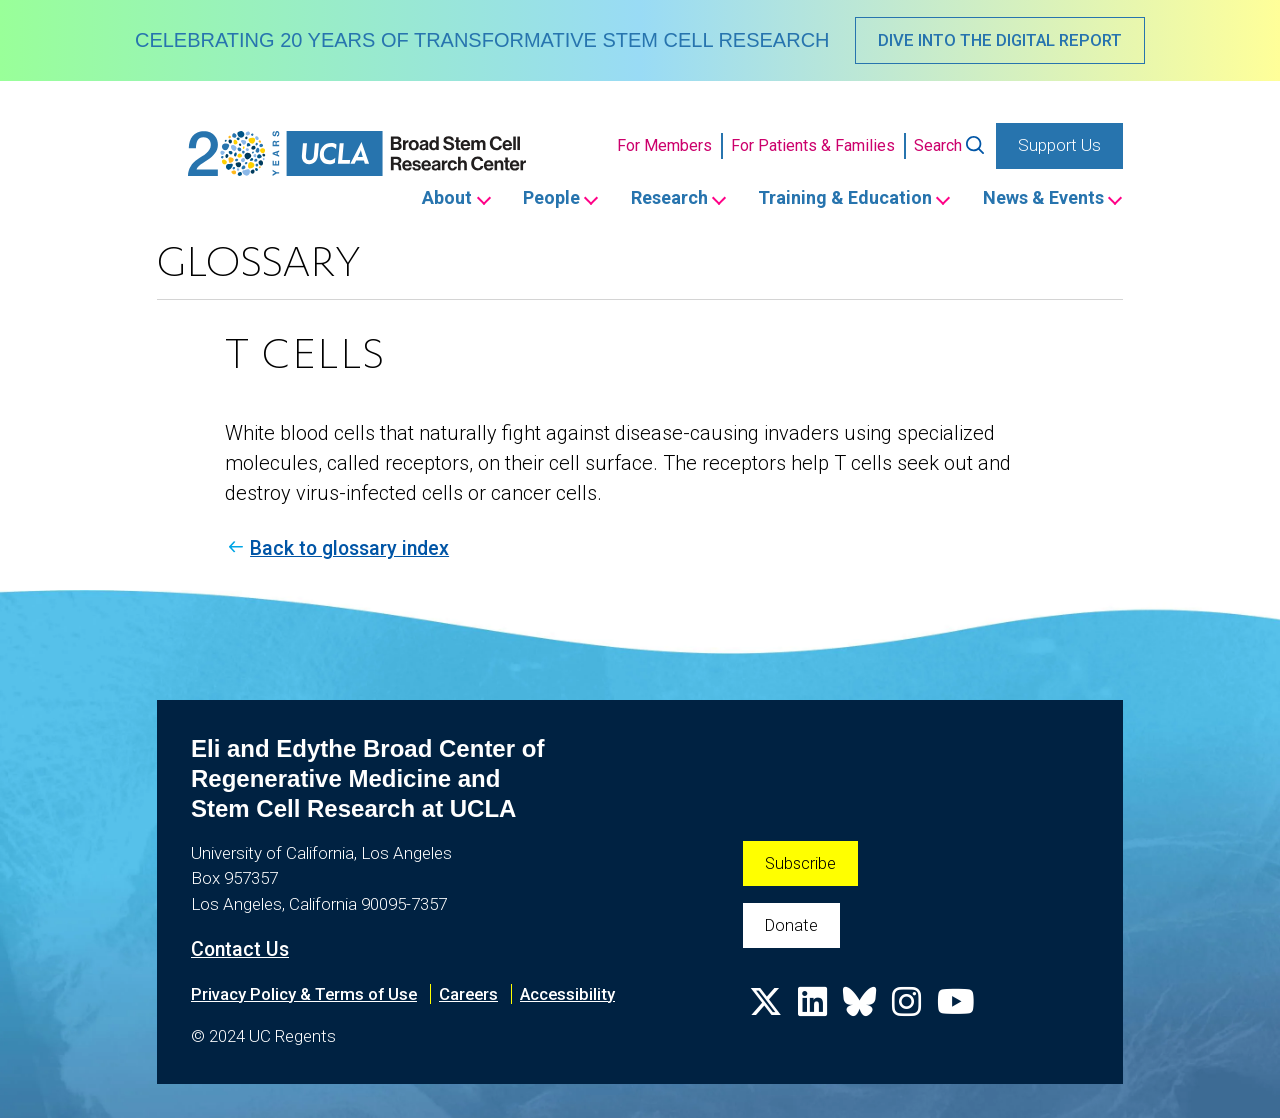 This screenshot has height=1120, width=1280. I want to click on [Follow us on X], so click(766, 1012).